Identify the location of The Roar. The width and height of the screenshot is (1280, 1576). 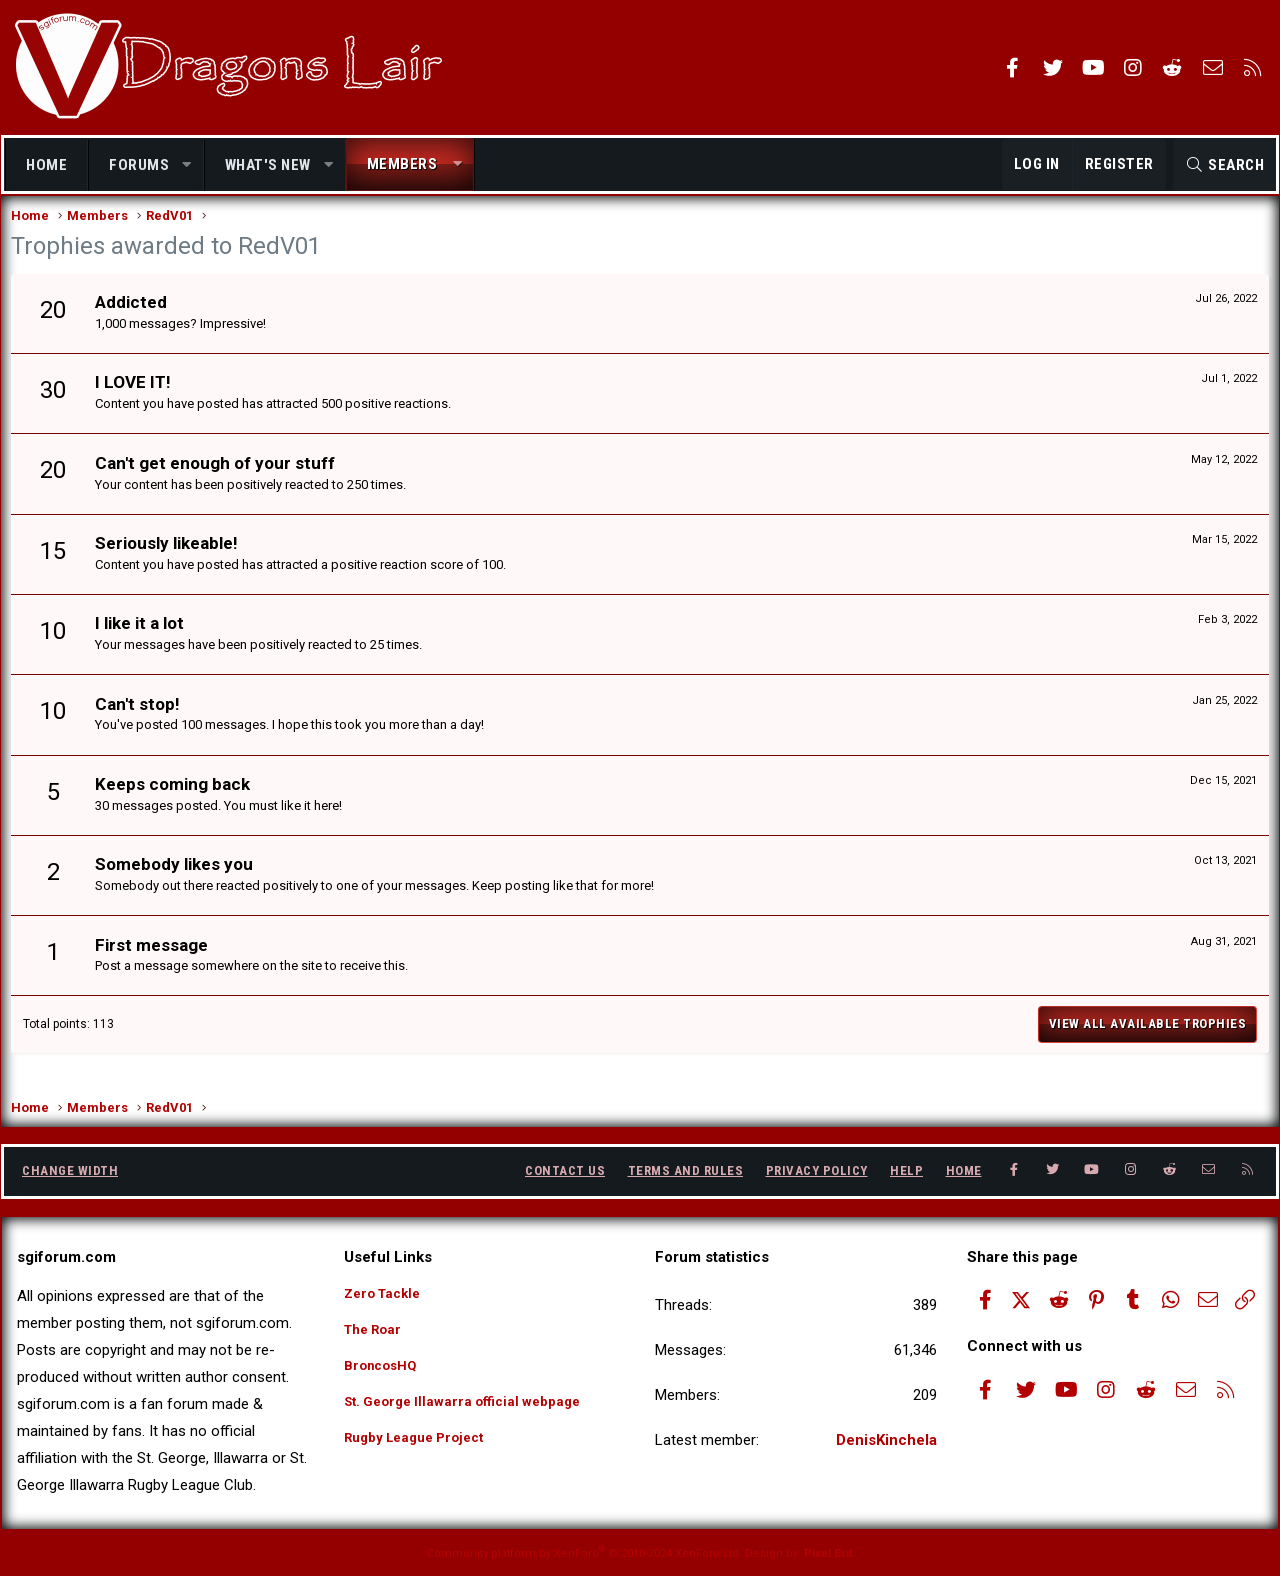
(376, 1332).